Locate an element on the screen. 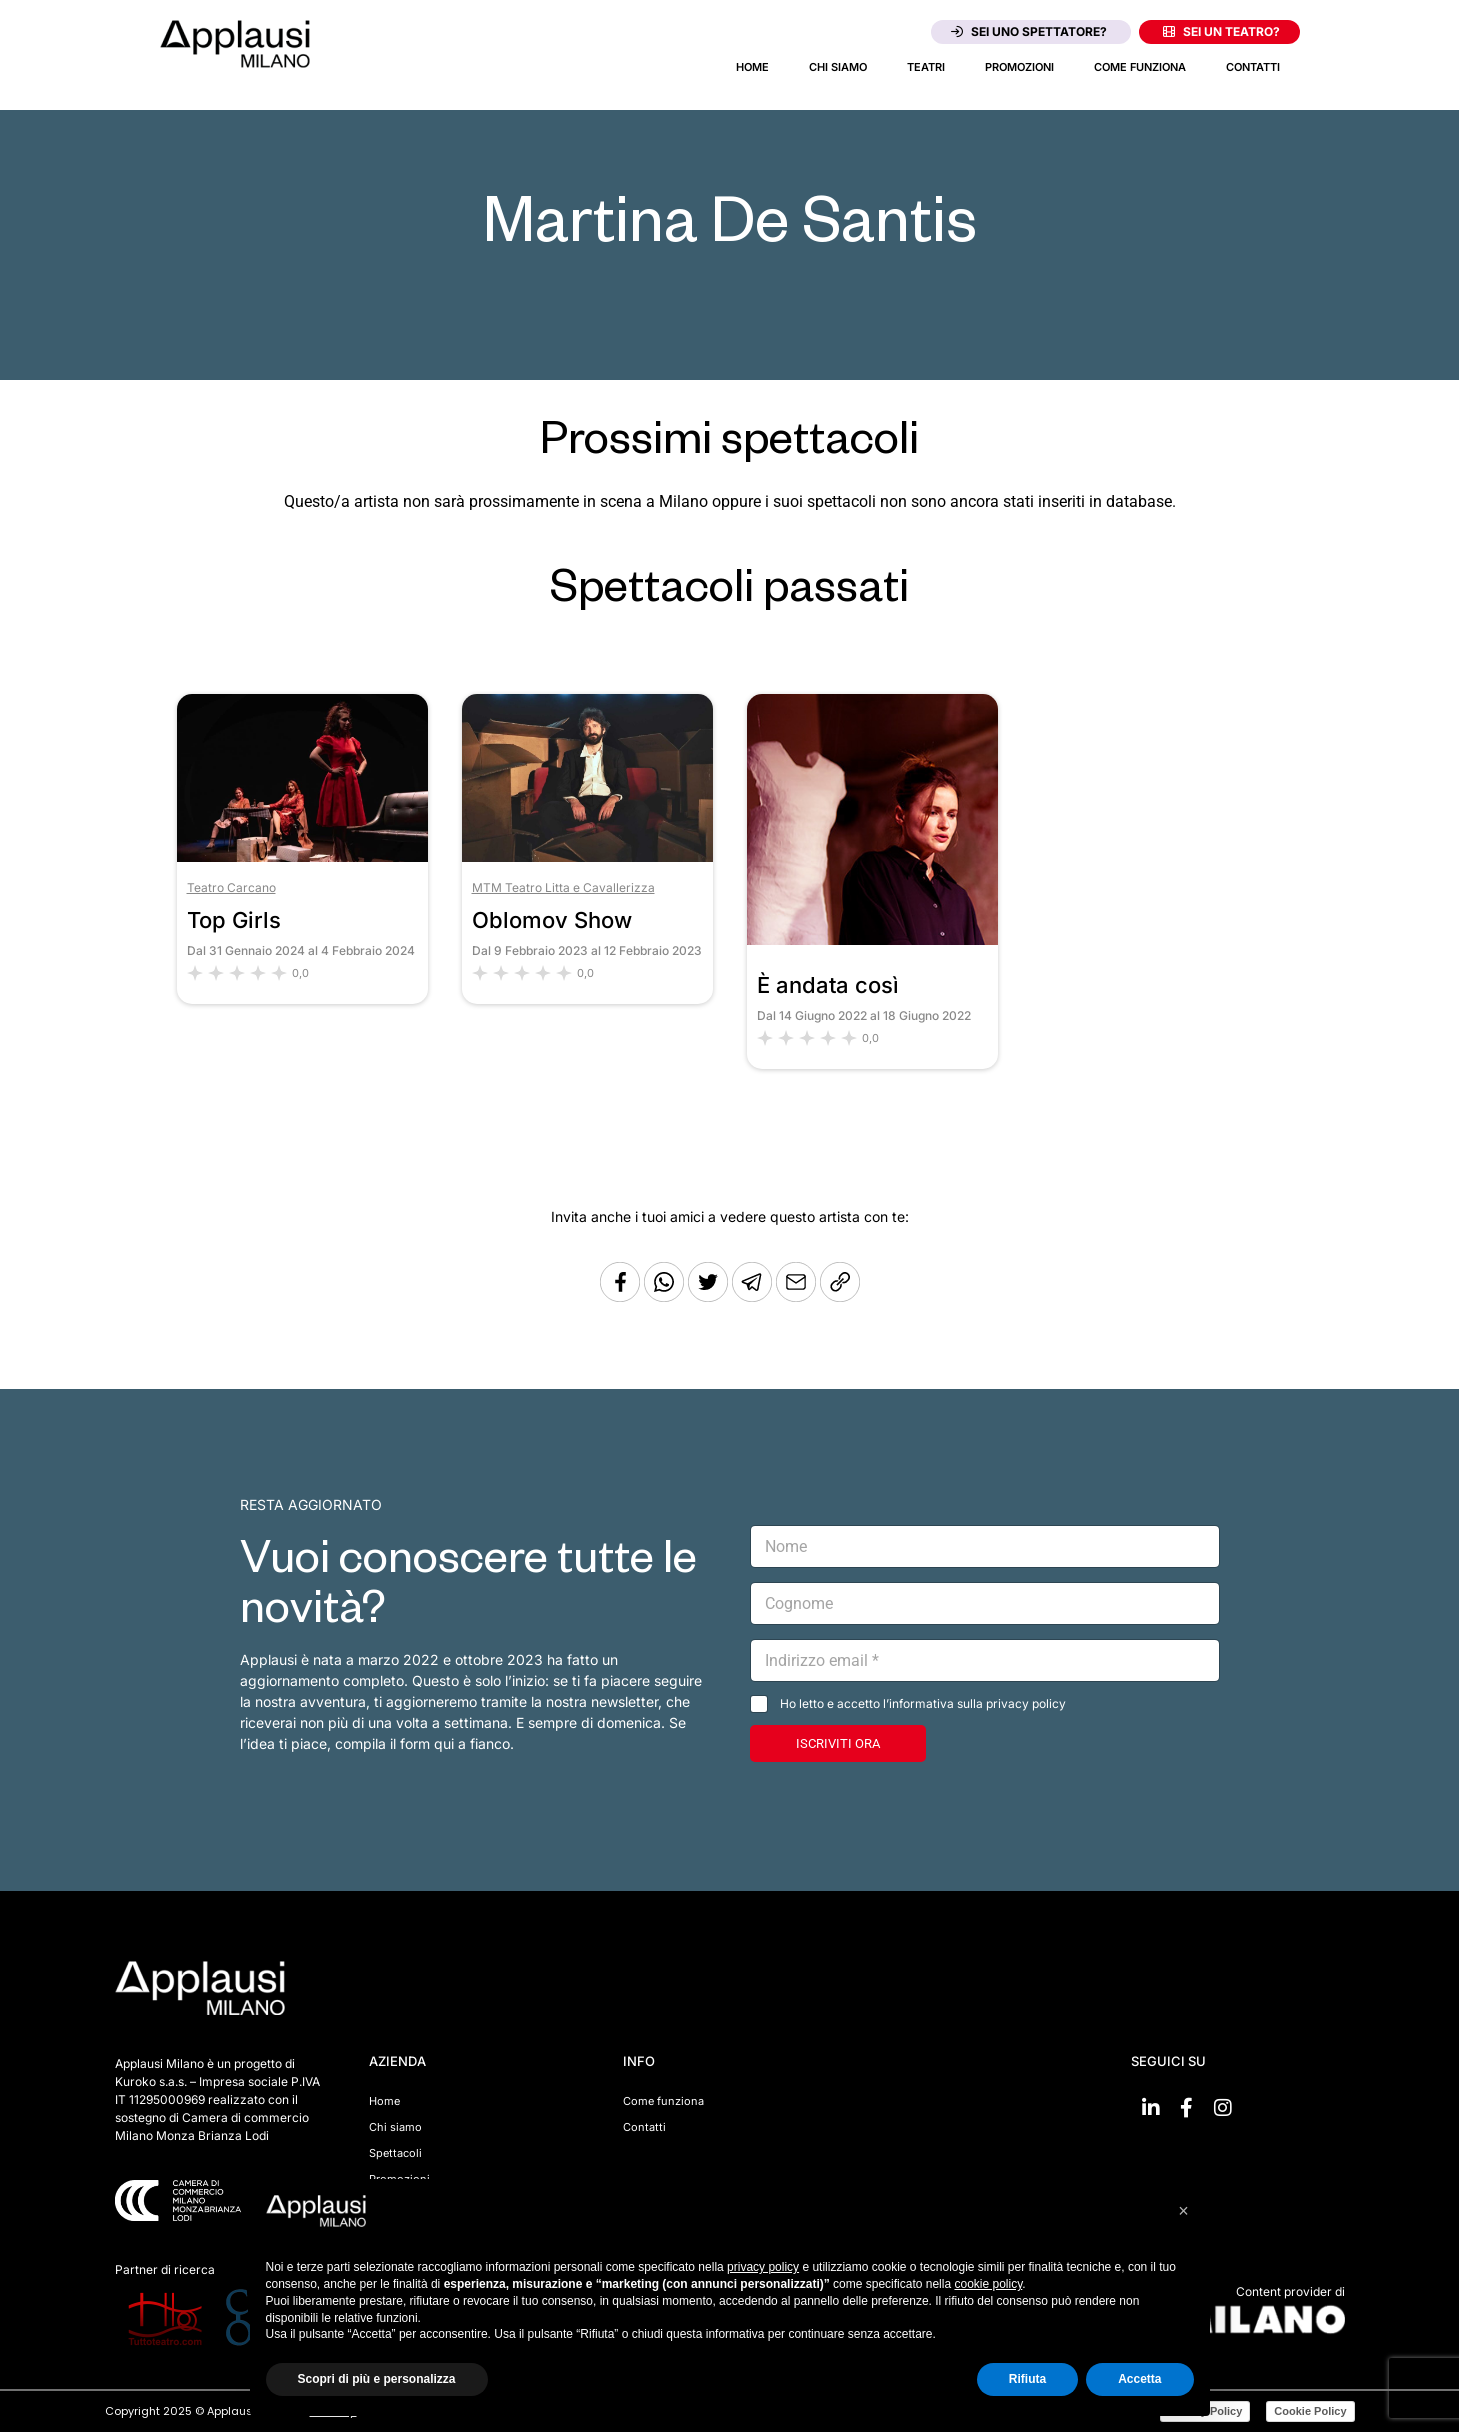 Image resolution: width=1459 pixels, height=2432 pixels. Teatri is located at coordinates (926, 67).